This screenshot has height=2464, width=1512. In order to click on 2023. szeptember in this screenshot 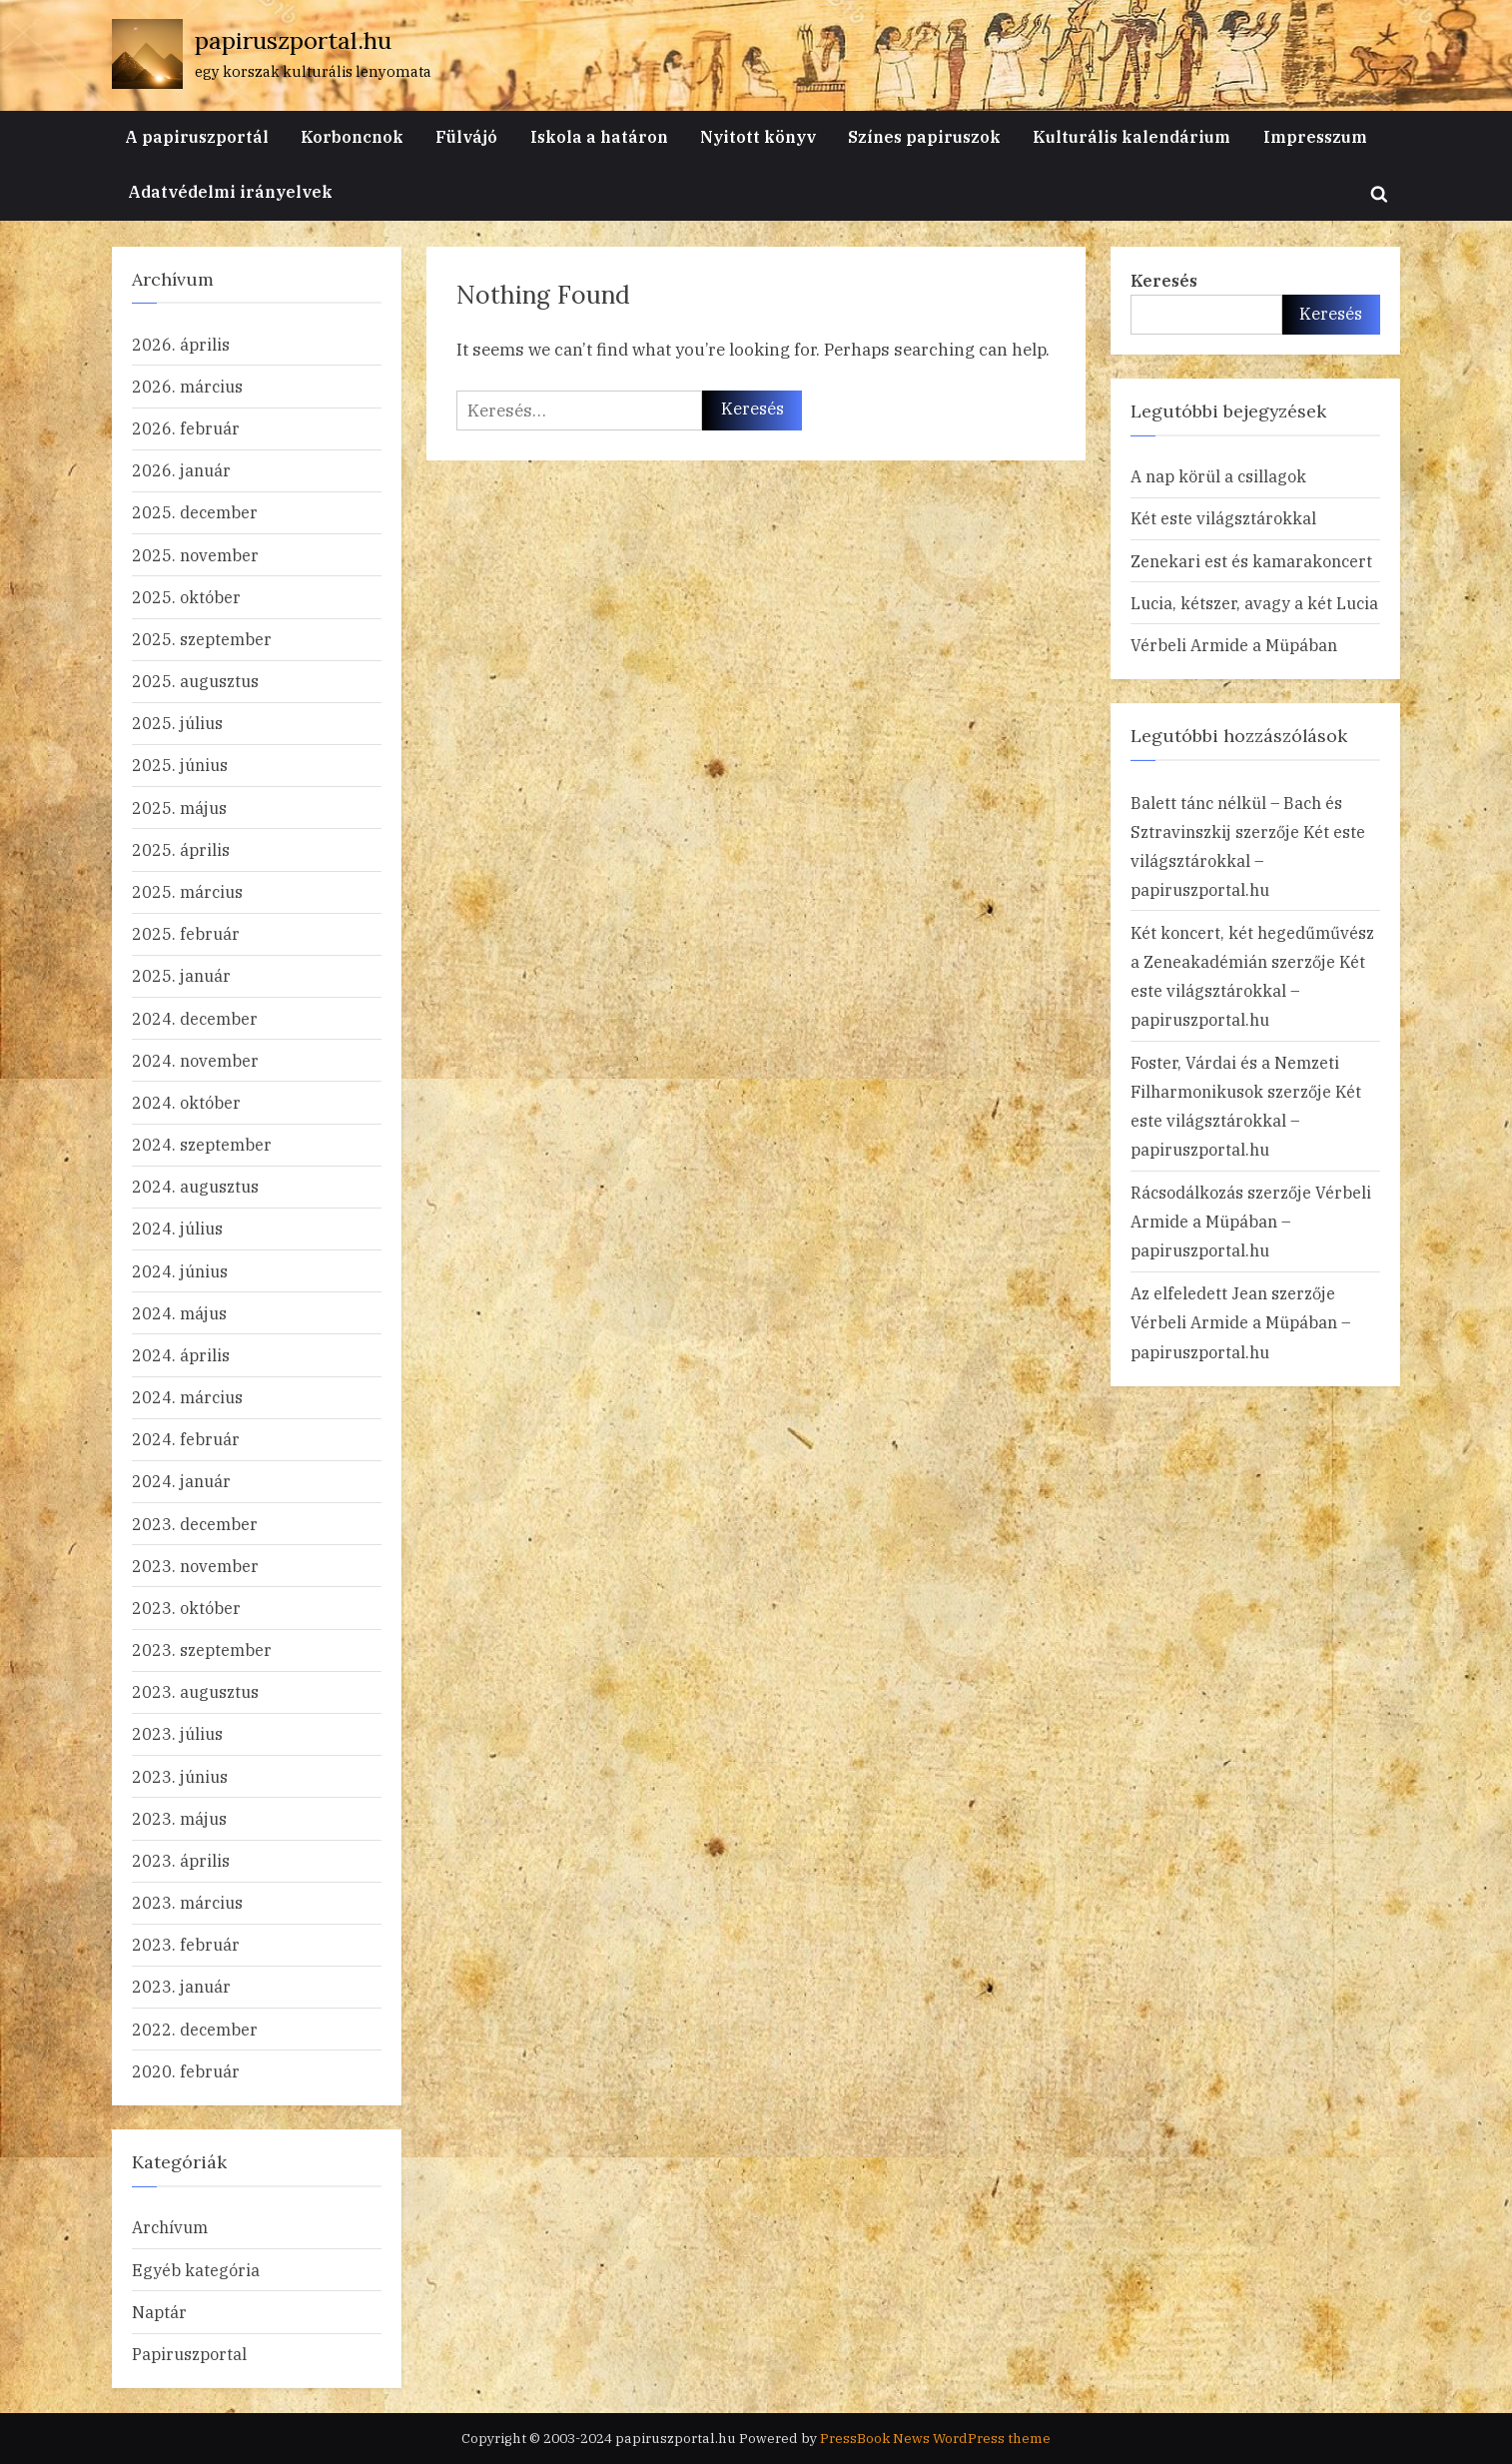, I will do `click(202, 1649)`.